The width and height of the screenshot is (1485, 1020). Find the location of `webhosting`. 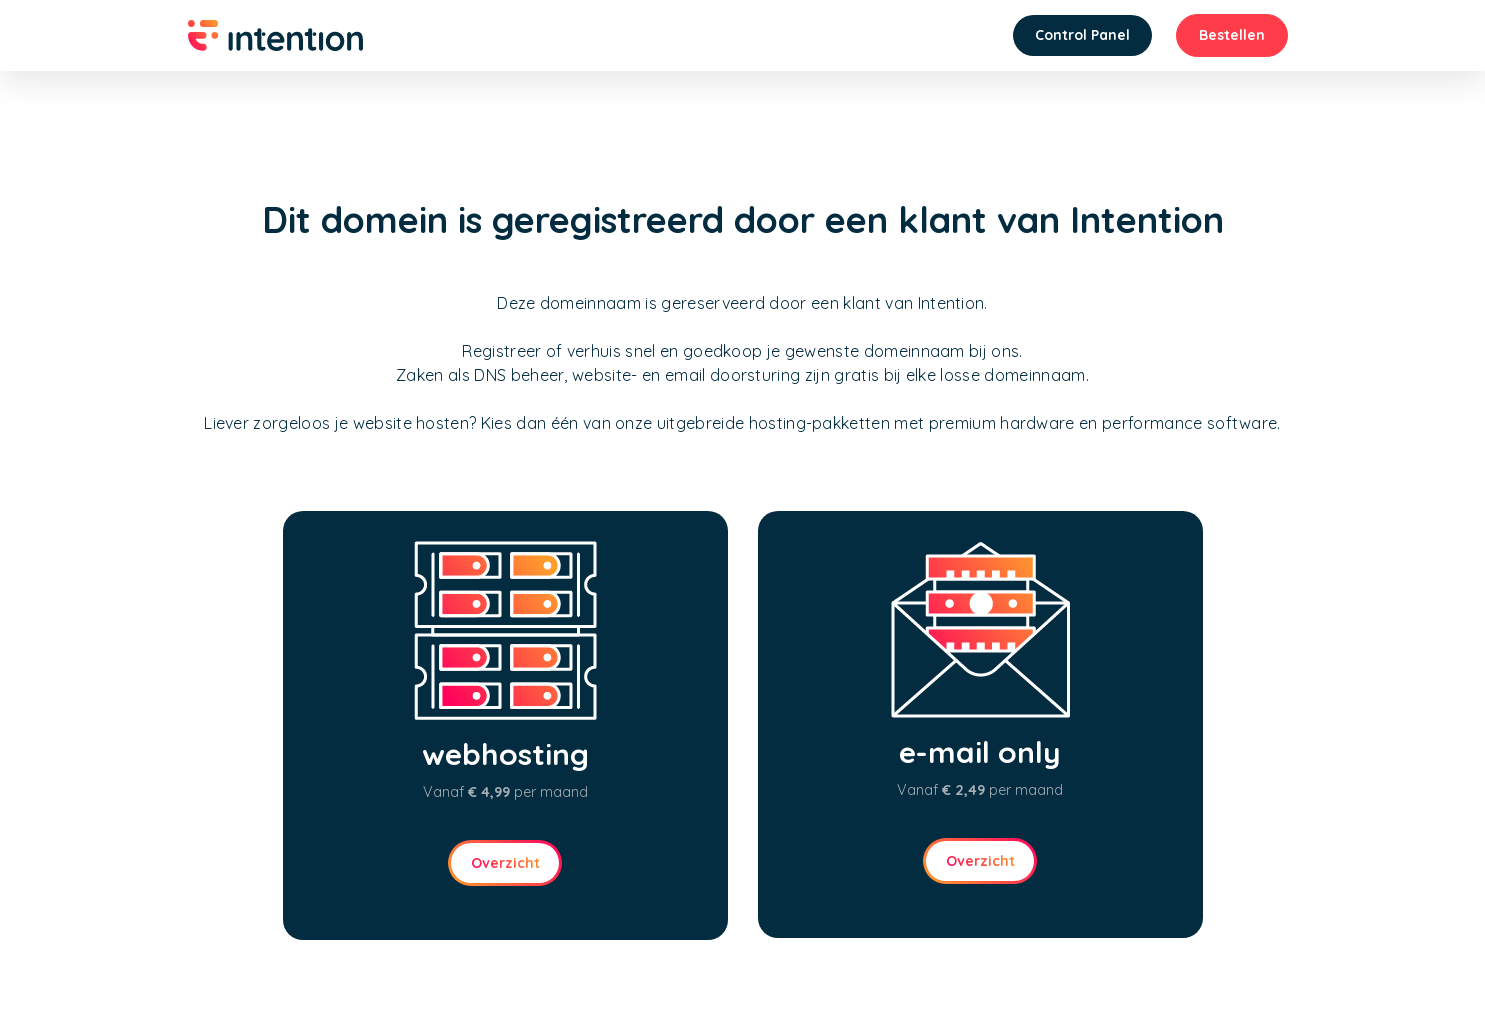

webhosting is located at coordinates (505, 754).